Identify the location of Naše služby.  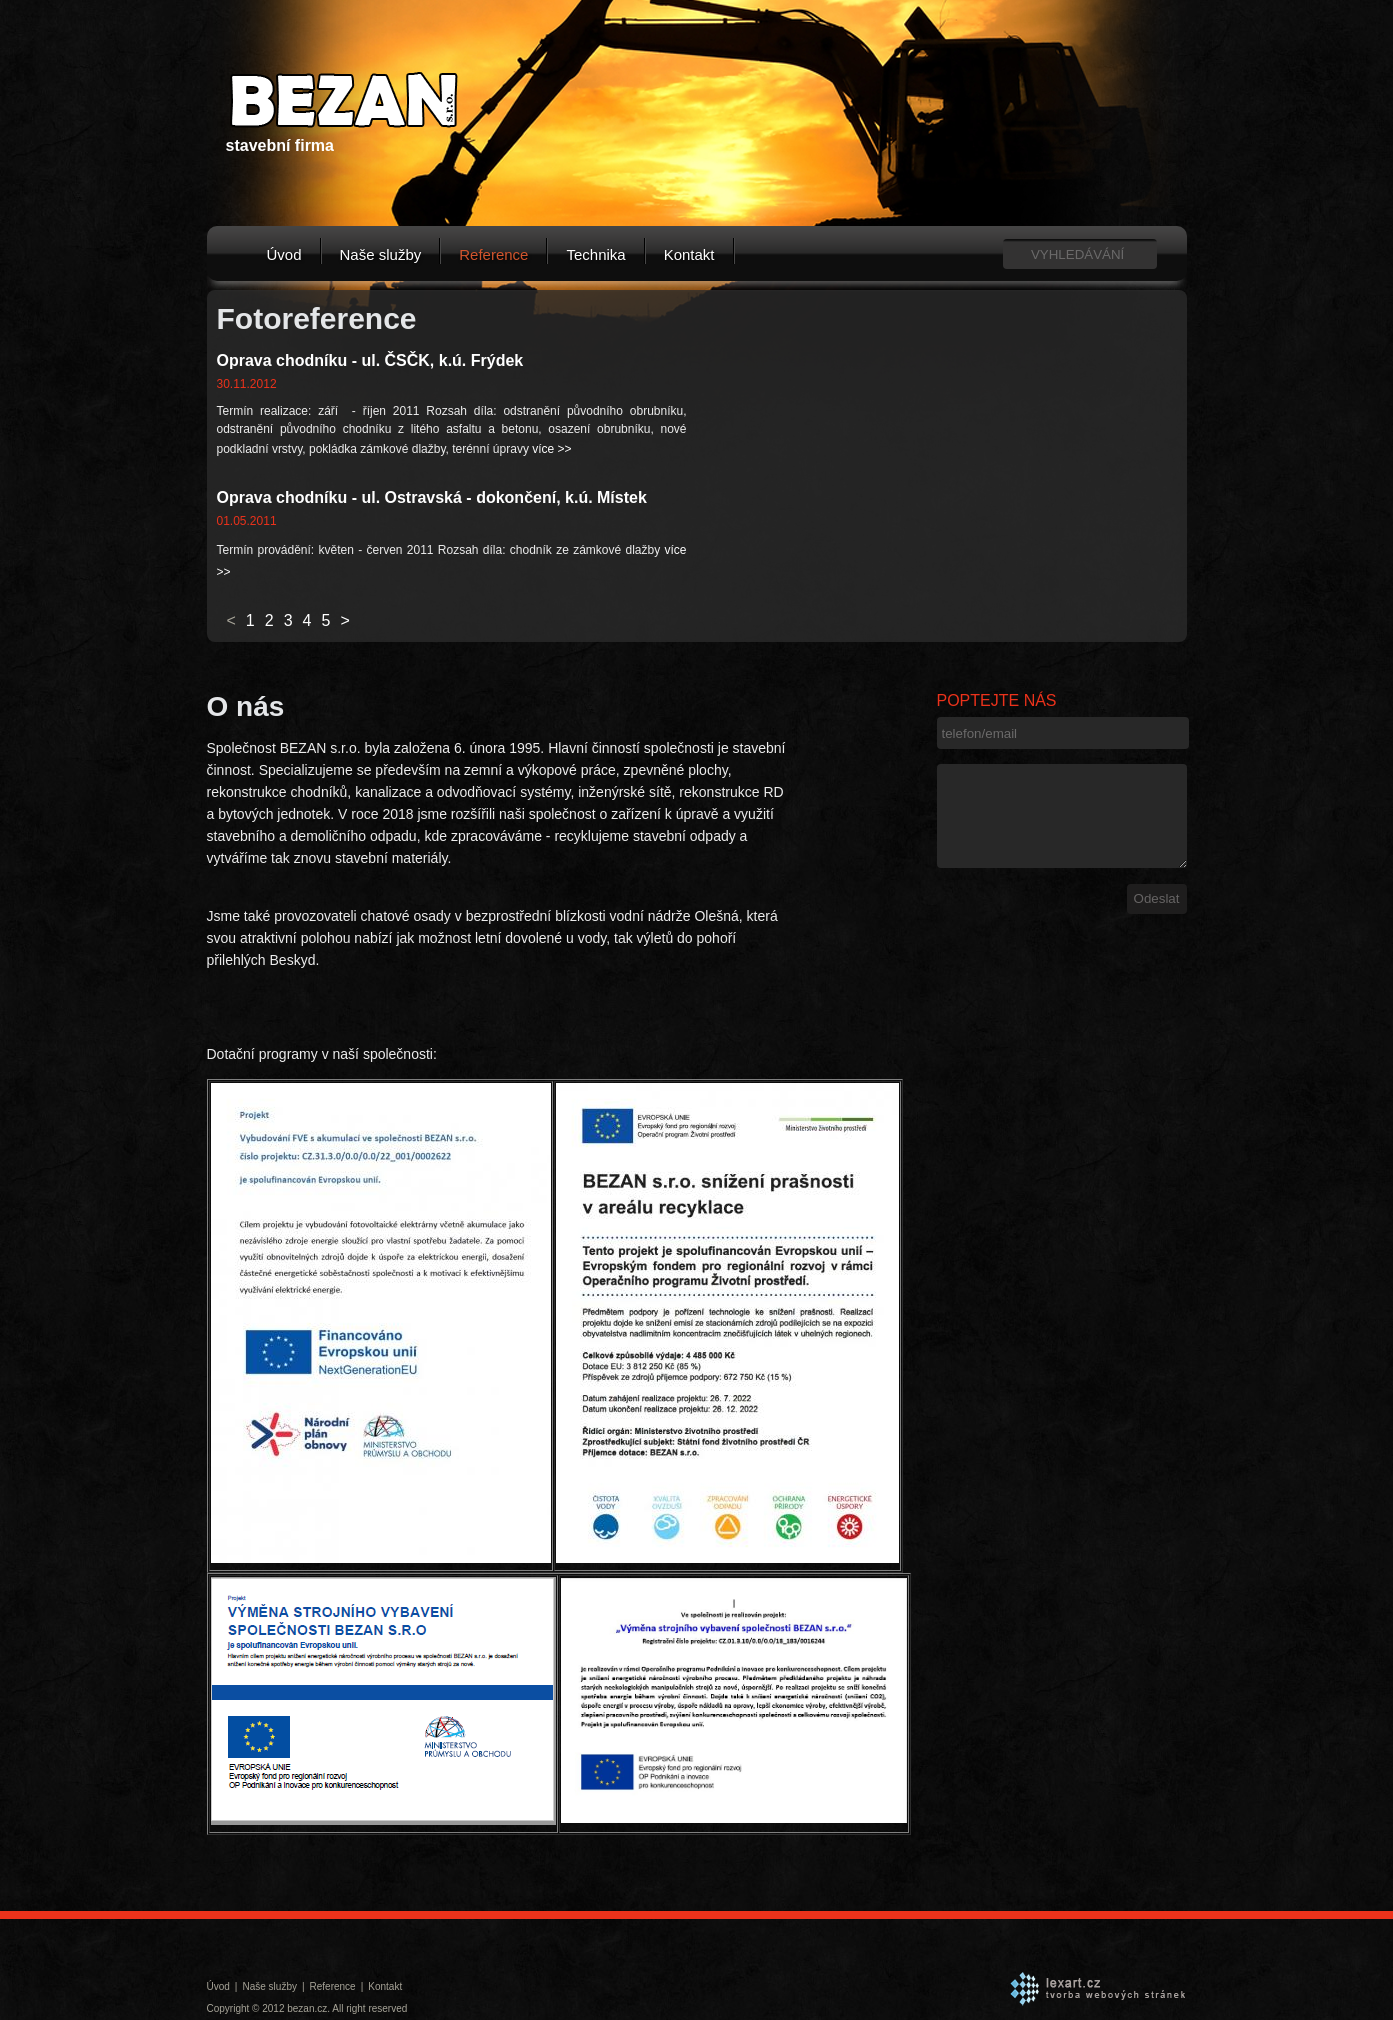
(381, 254).